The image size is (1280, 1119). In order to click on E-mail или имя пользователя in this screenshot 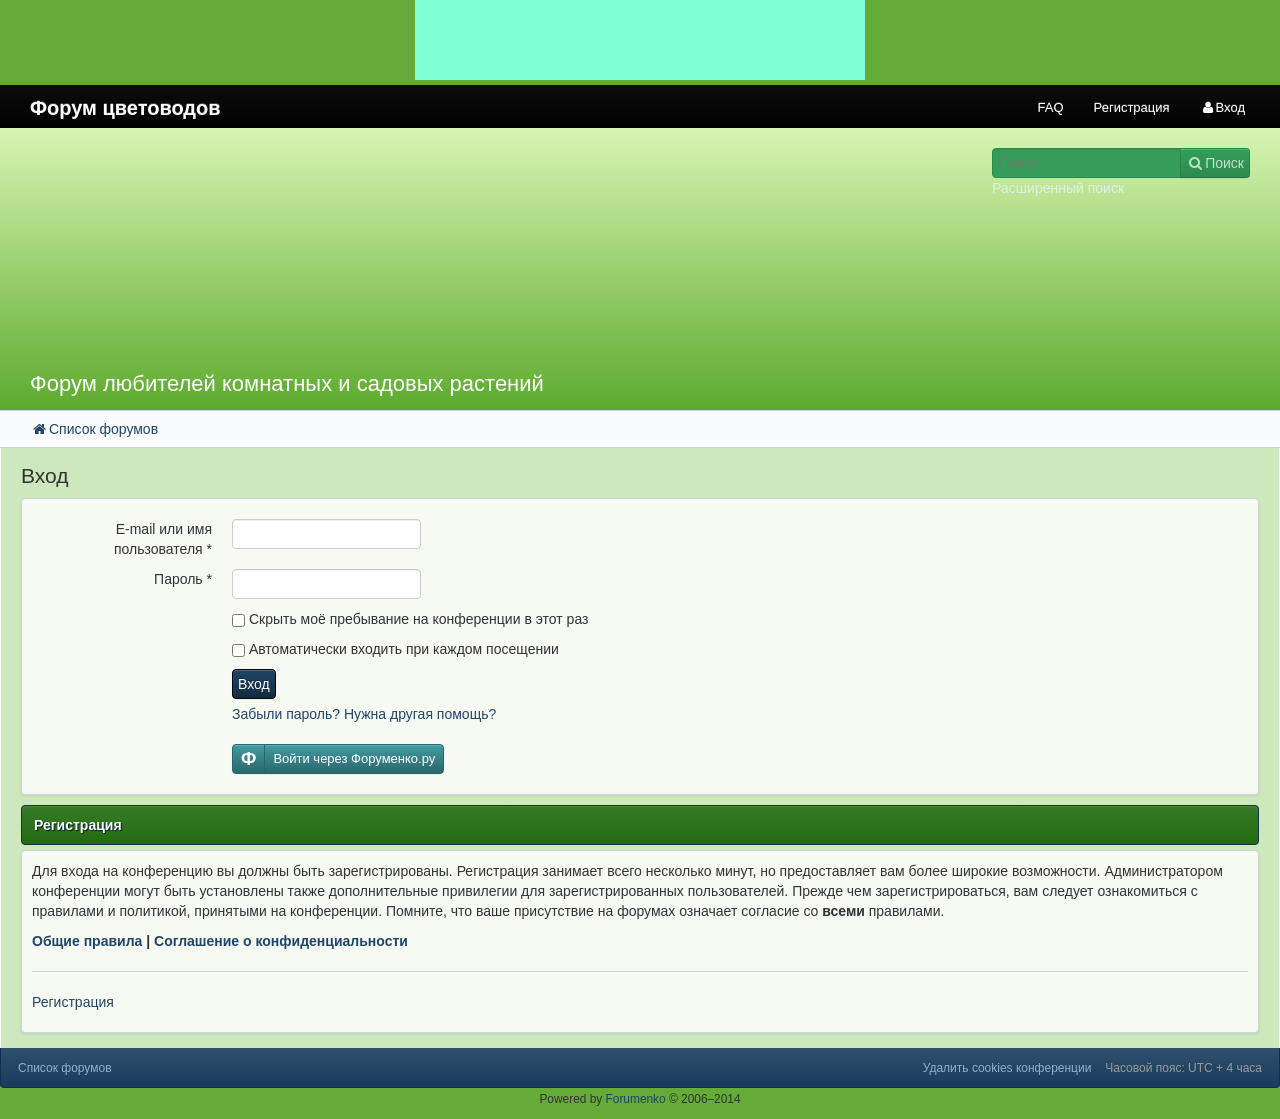, I will do `click(163, 539)`.